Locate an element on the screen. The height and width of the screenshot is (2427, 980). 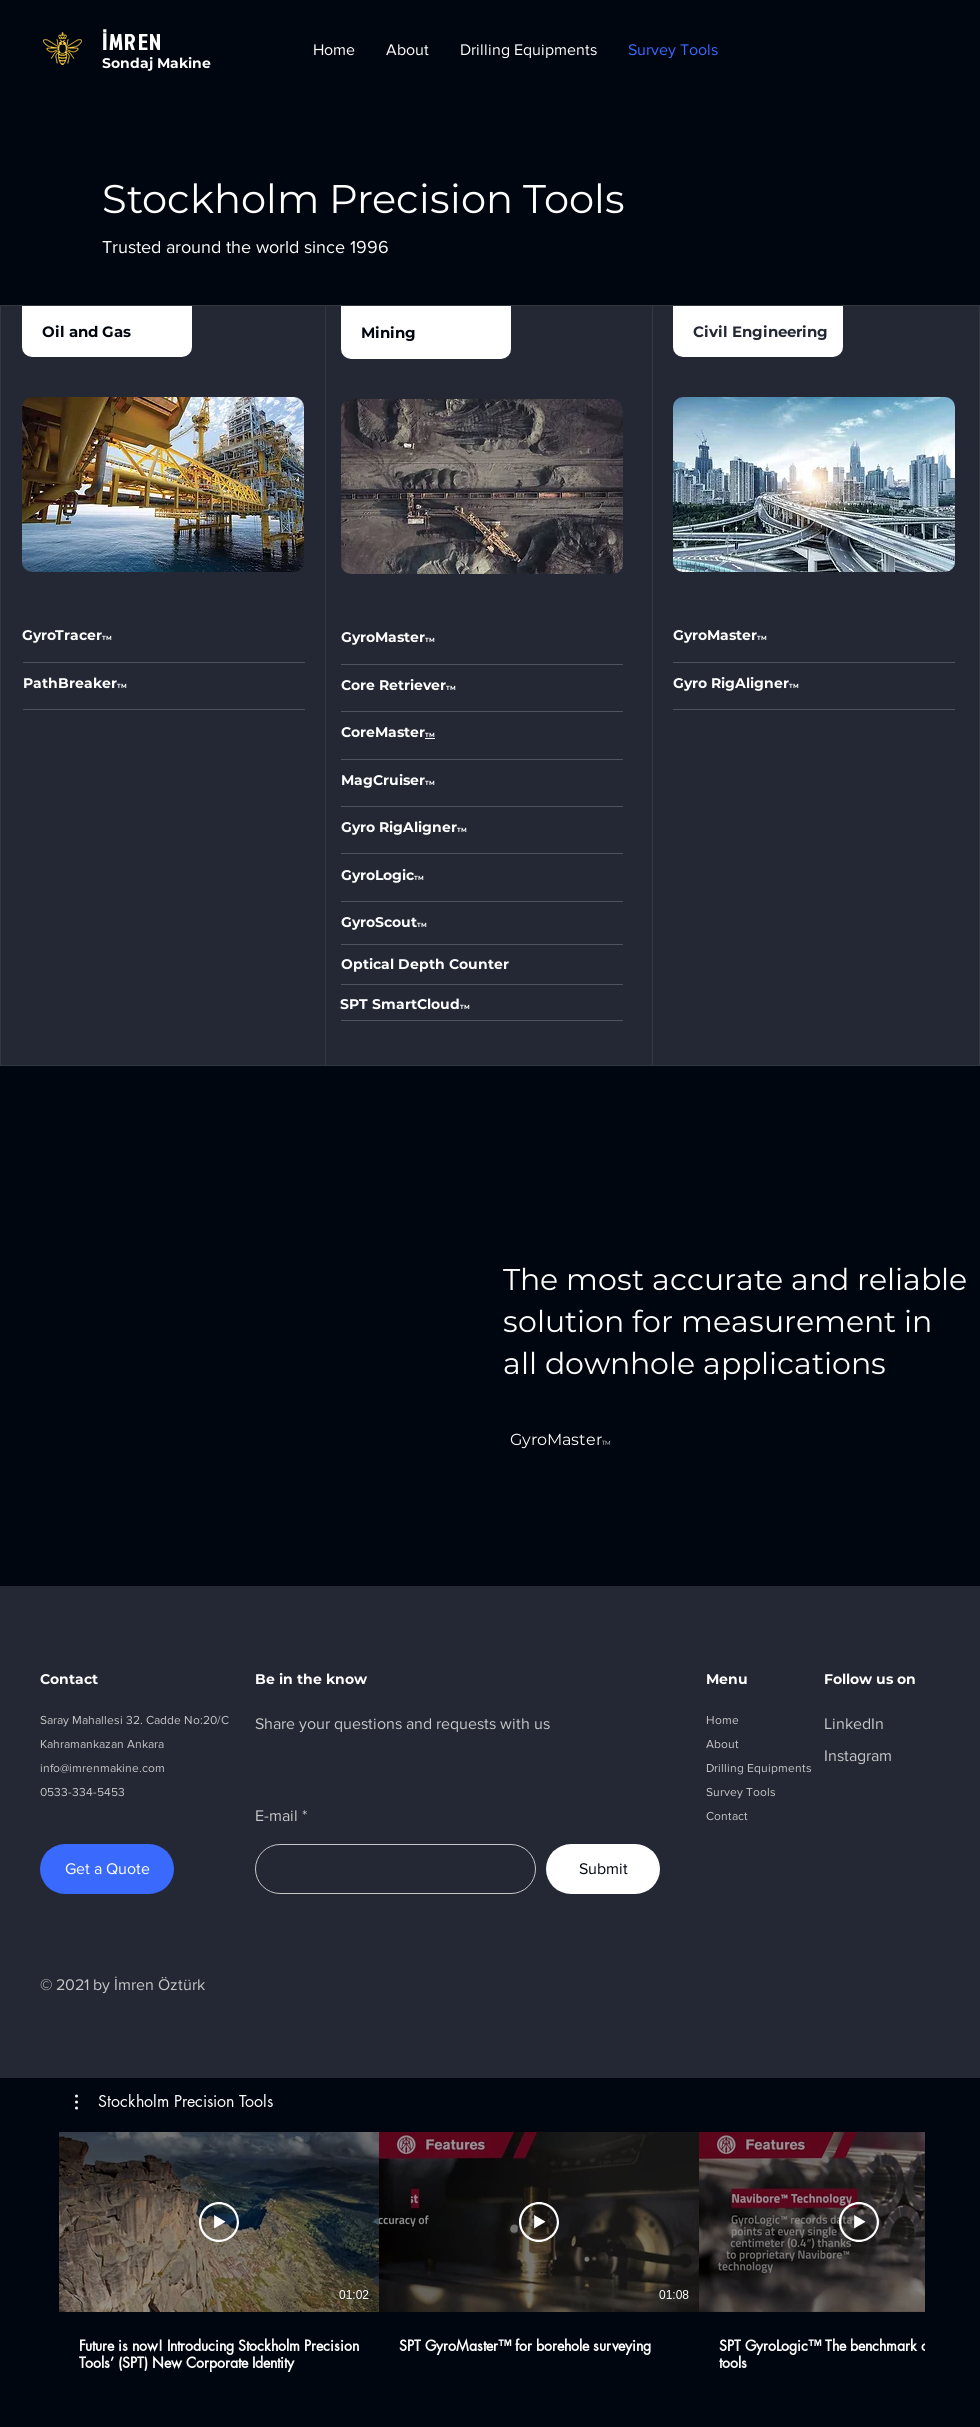
[More actions for Stockholm Precision Tools] is located at coordinates (174, 2102).